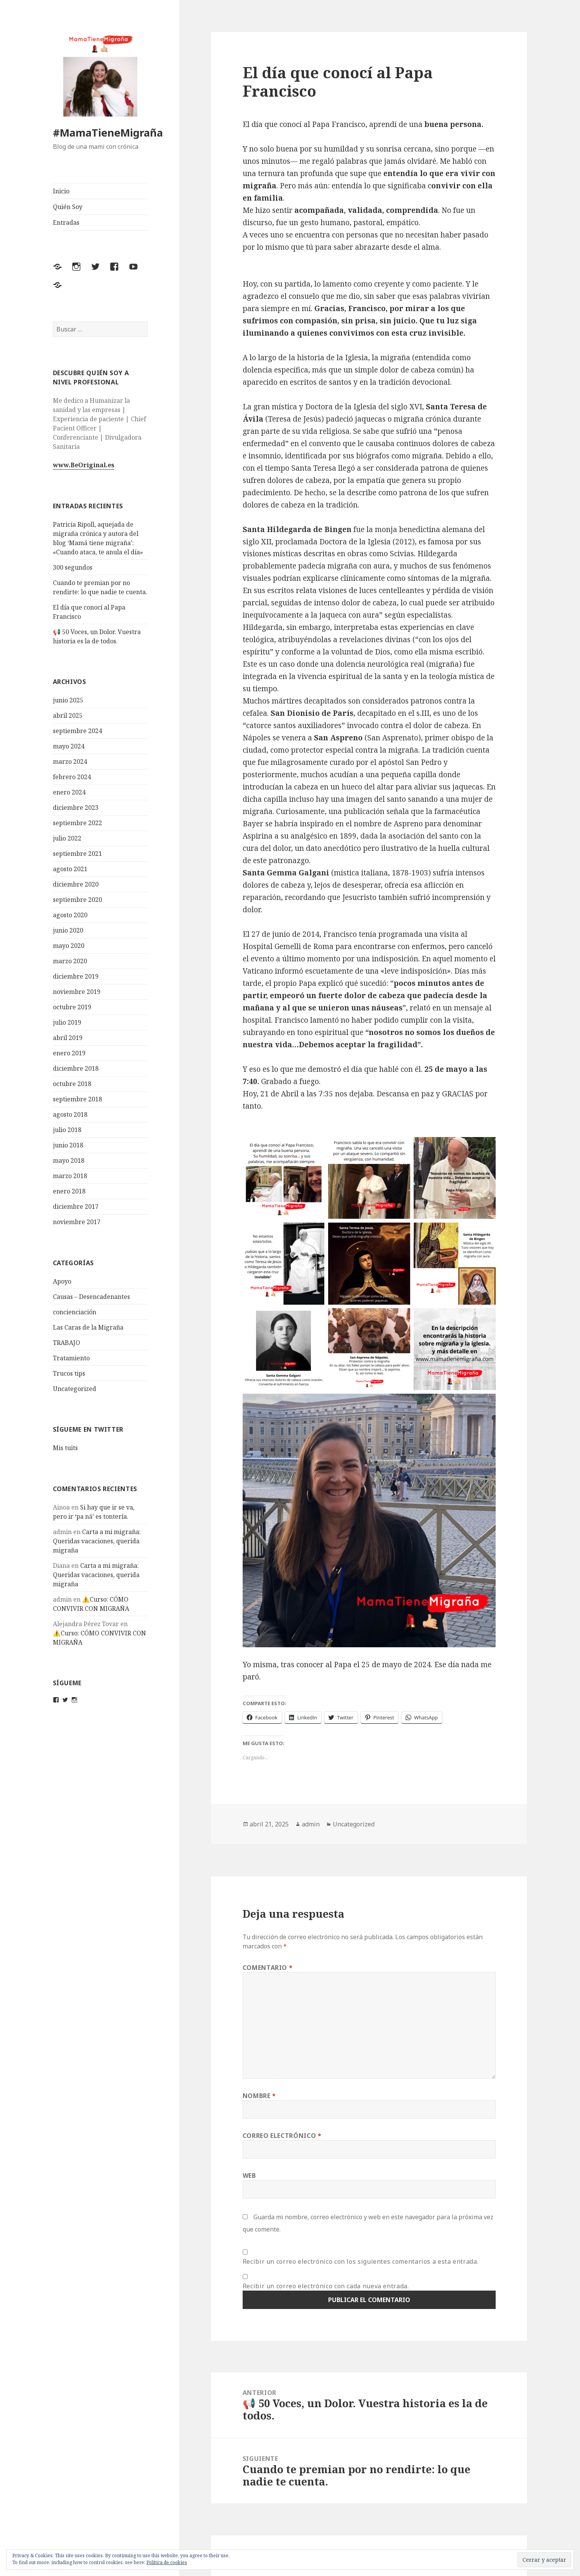 Image resolution: width=580 pixels, height=2576 pixels. I want to click on #MamaTieneMigraña, so click(108, 132).